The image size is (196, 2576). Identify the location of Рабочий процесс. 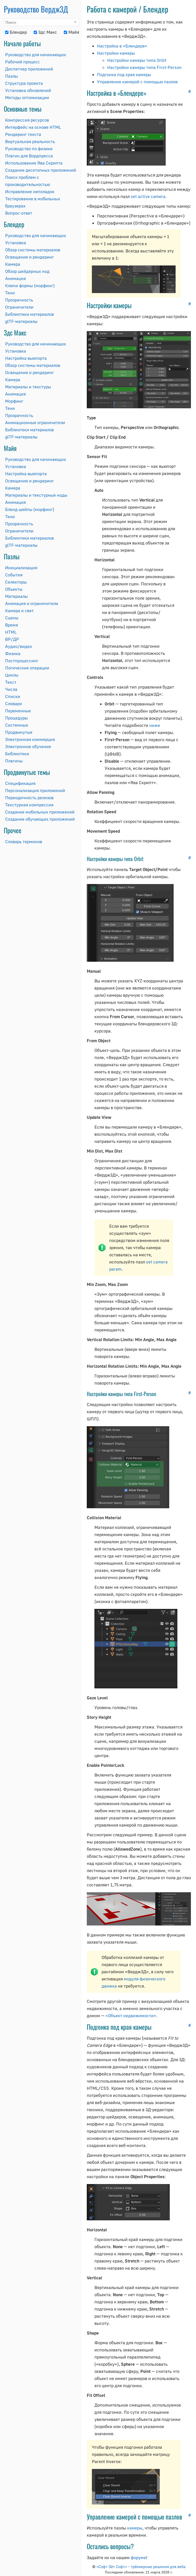
(22, 61).